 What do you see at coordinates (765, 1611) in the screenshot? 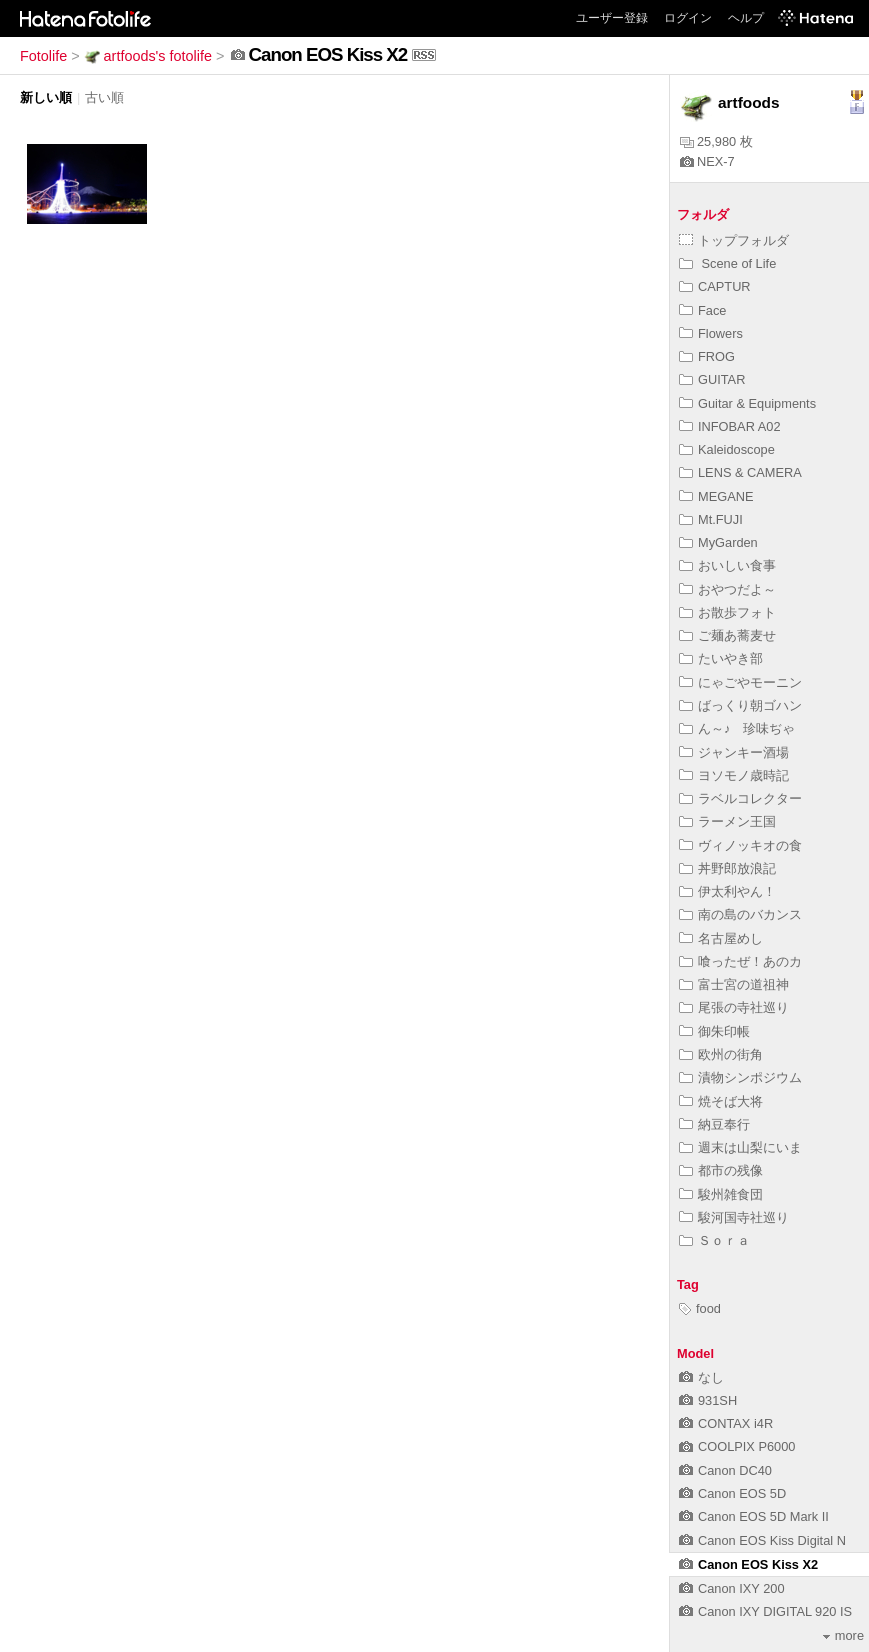
I see `Canon IXY DIGITAL 920 IS` at bounding box center [765, 1611].